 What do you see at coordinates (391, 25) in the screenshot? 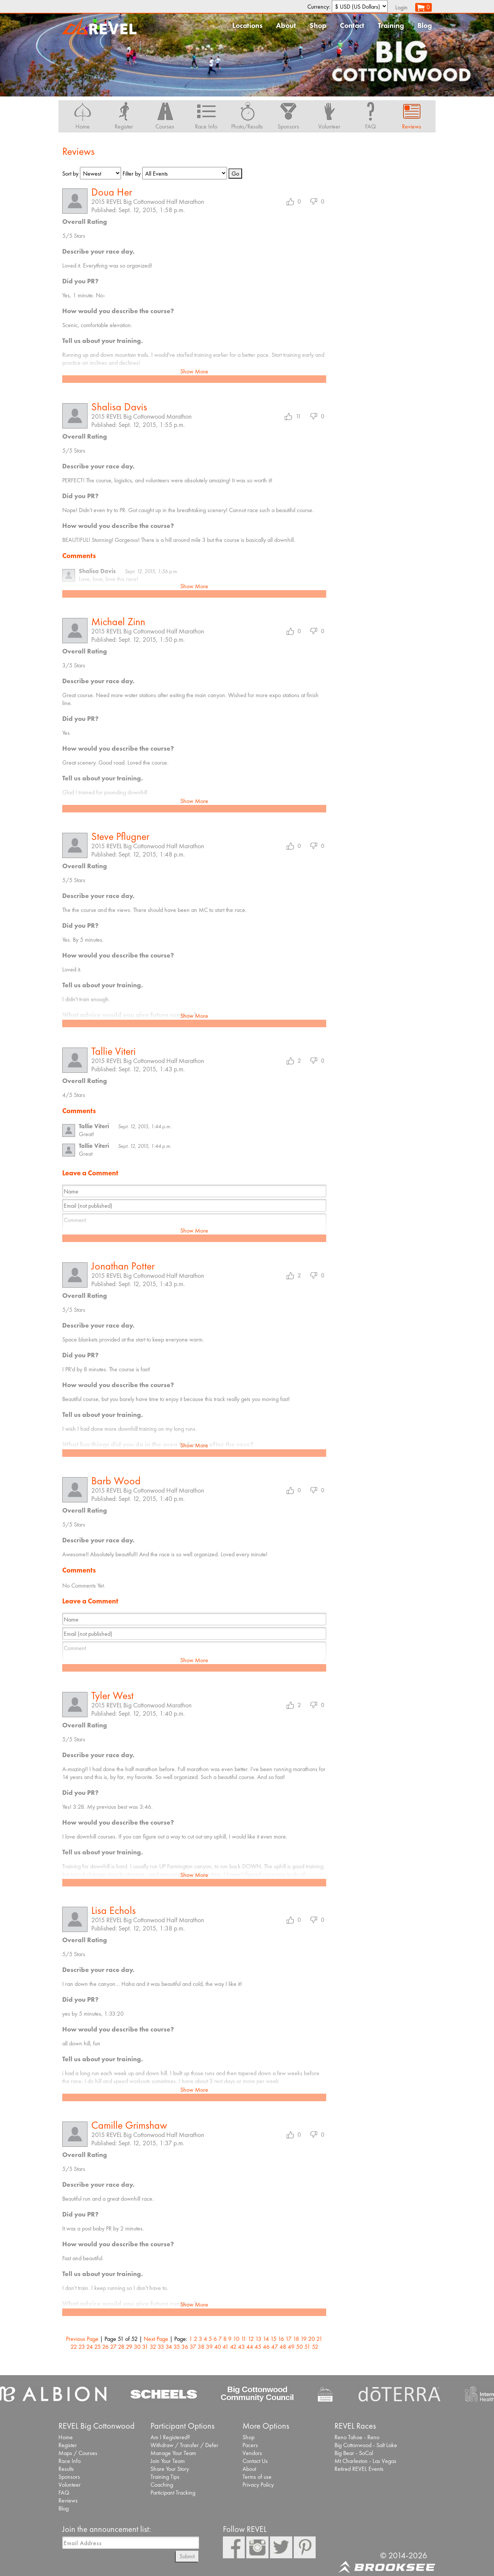
I see `Training` at bounding box center [391, 25].